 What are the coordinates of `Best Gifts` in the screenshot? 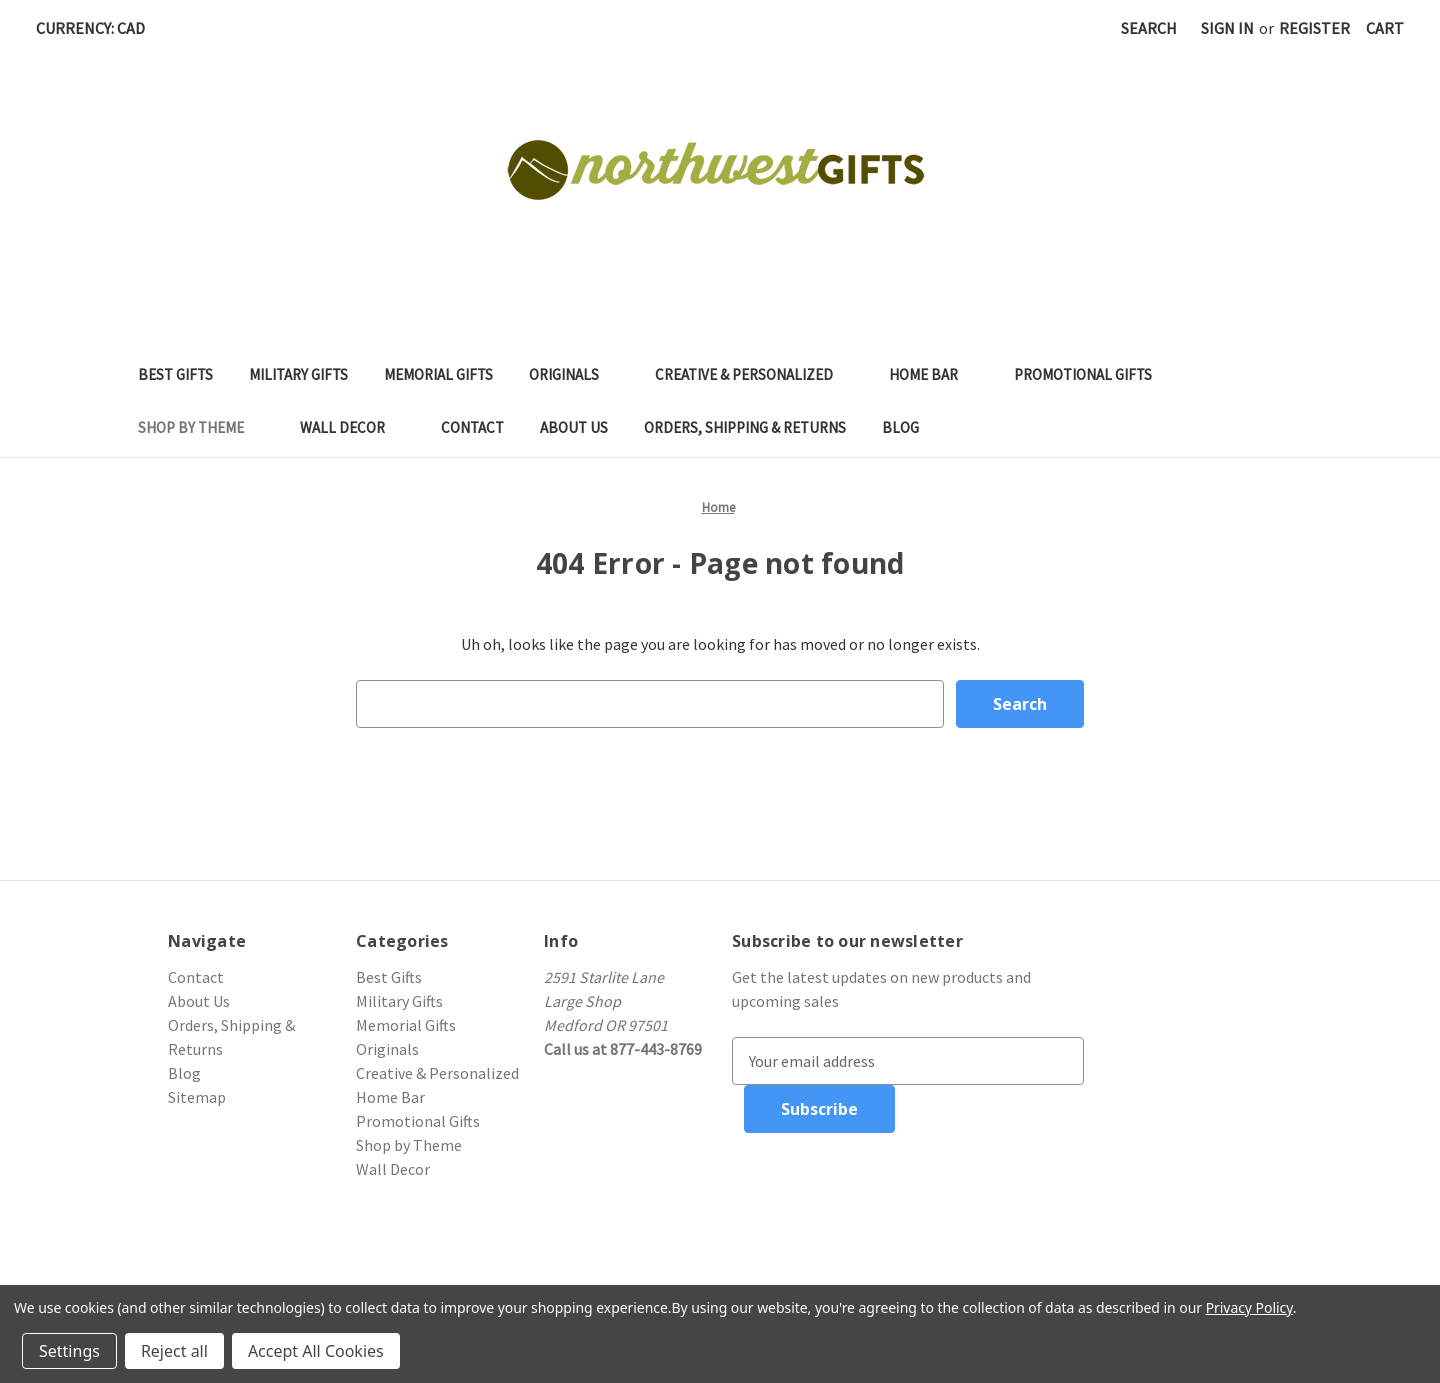 It's located at (175, 374).